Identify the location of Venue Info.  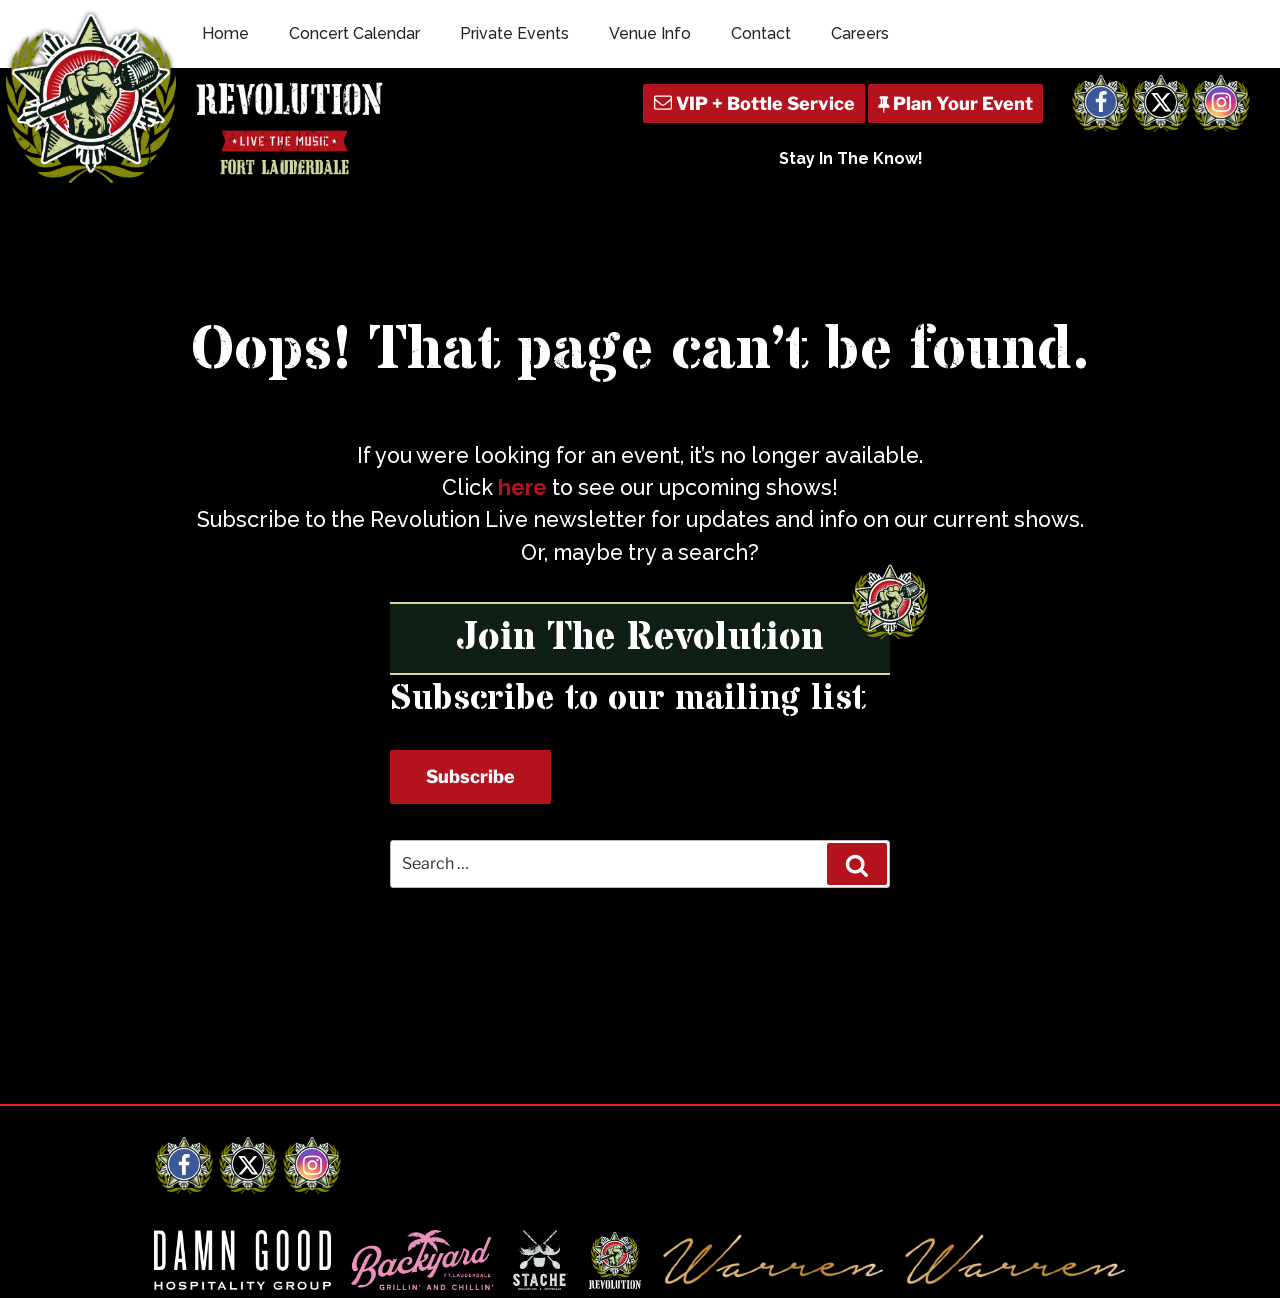
(650, 33).